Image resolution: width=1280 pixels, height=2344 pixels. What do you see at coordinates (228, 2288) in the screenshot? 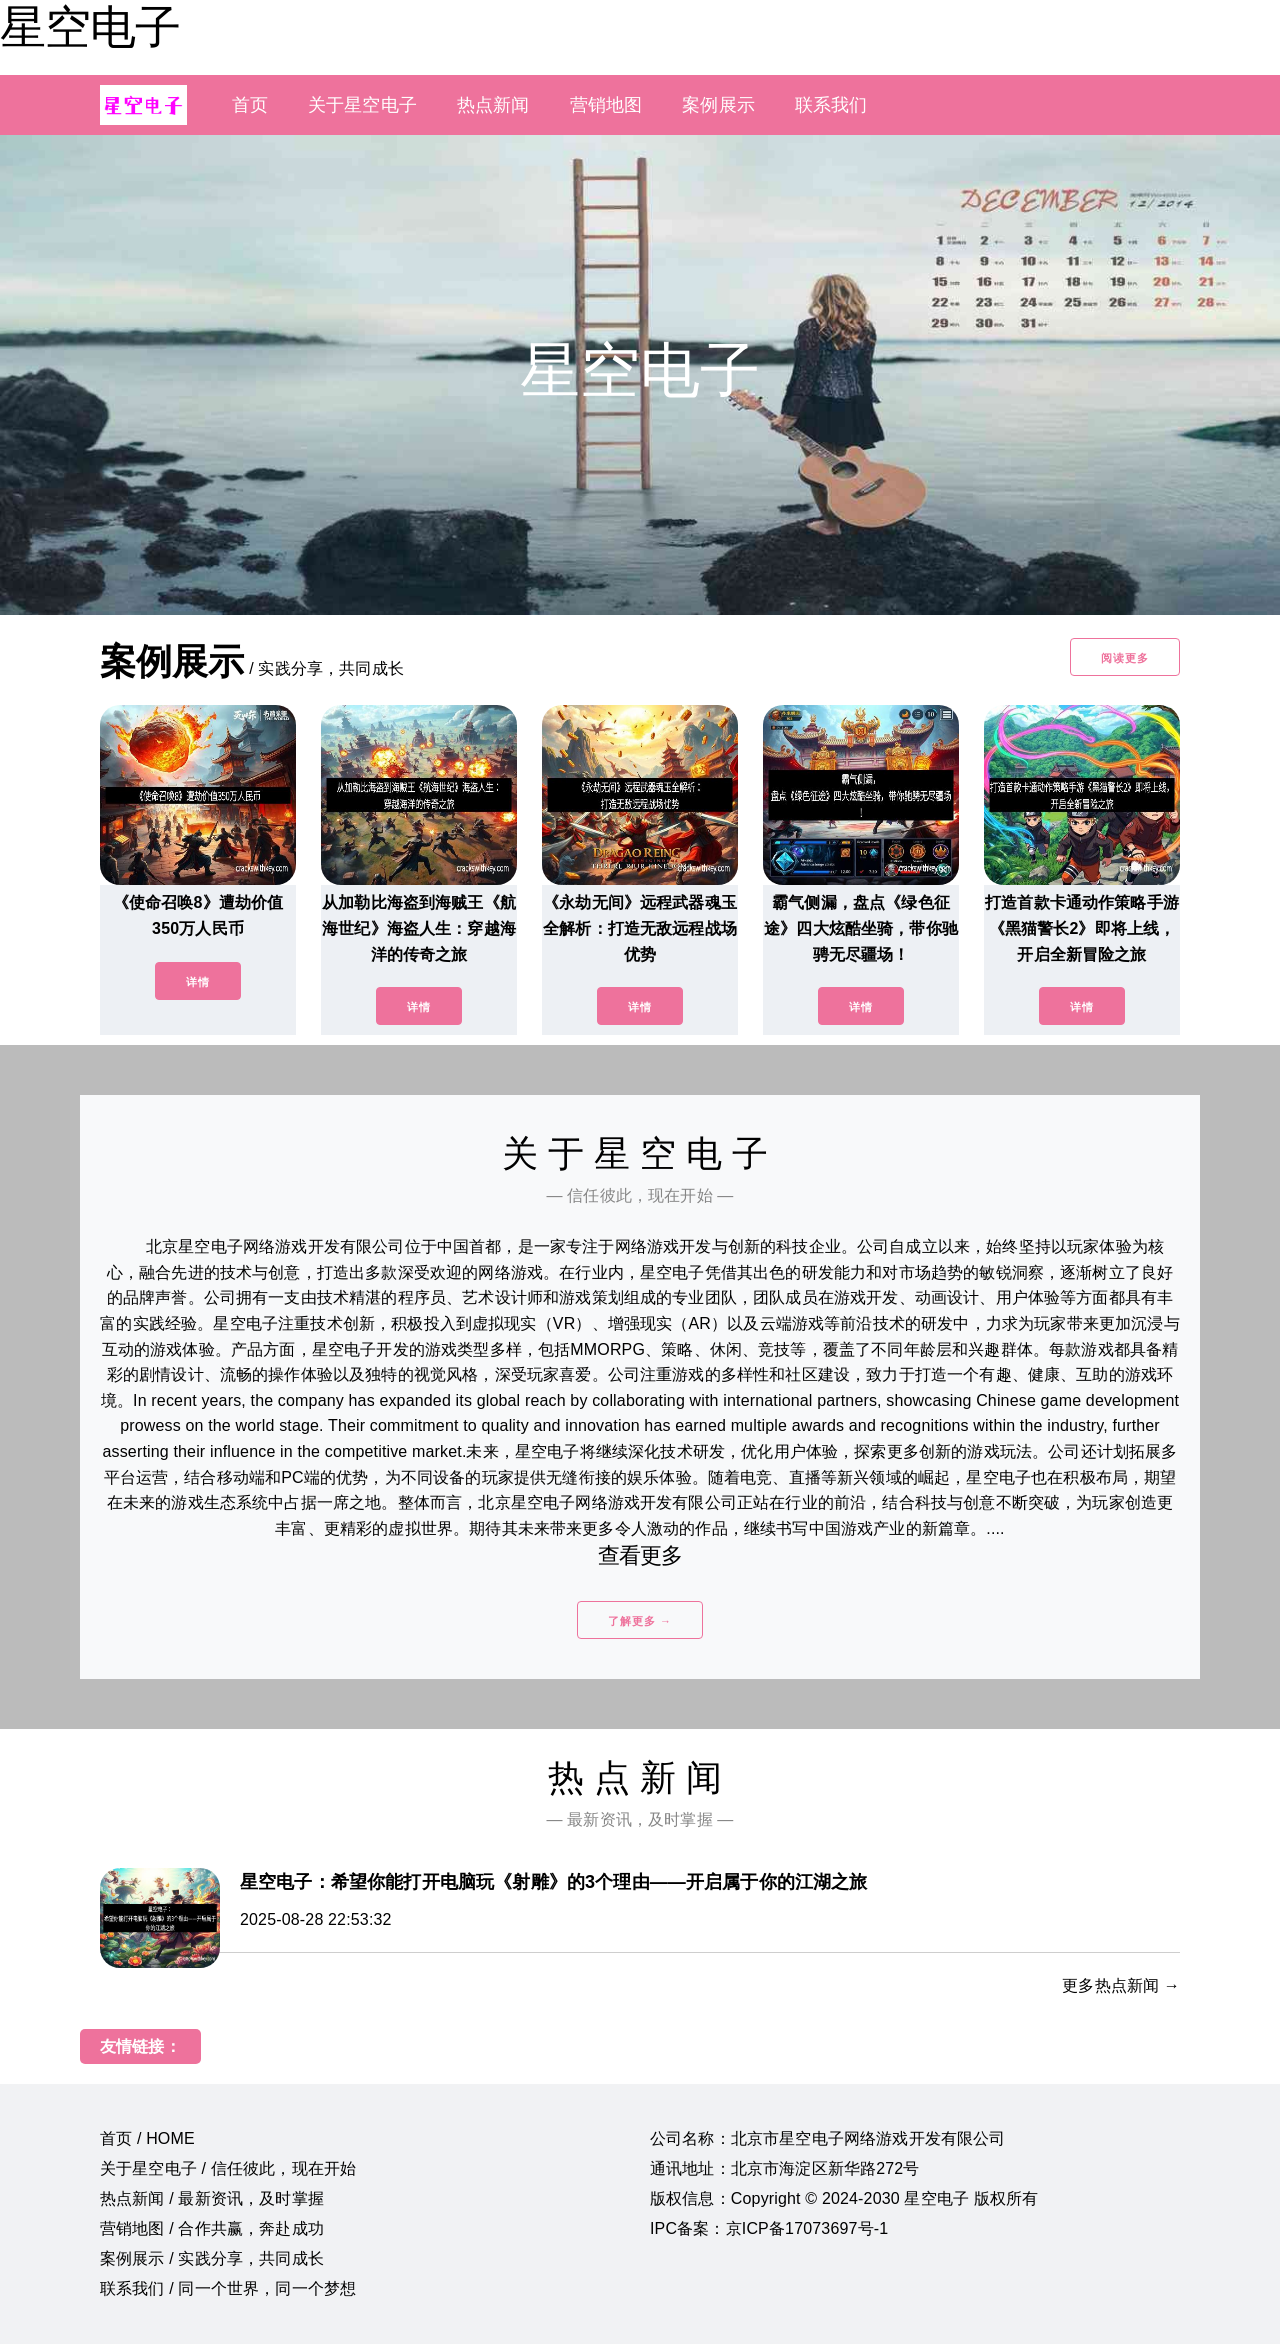
I see `联系我们 / 同一个世界，同一个梦想` at bounding box center [228, 2288].